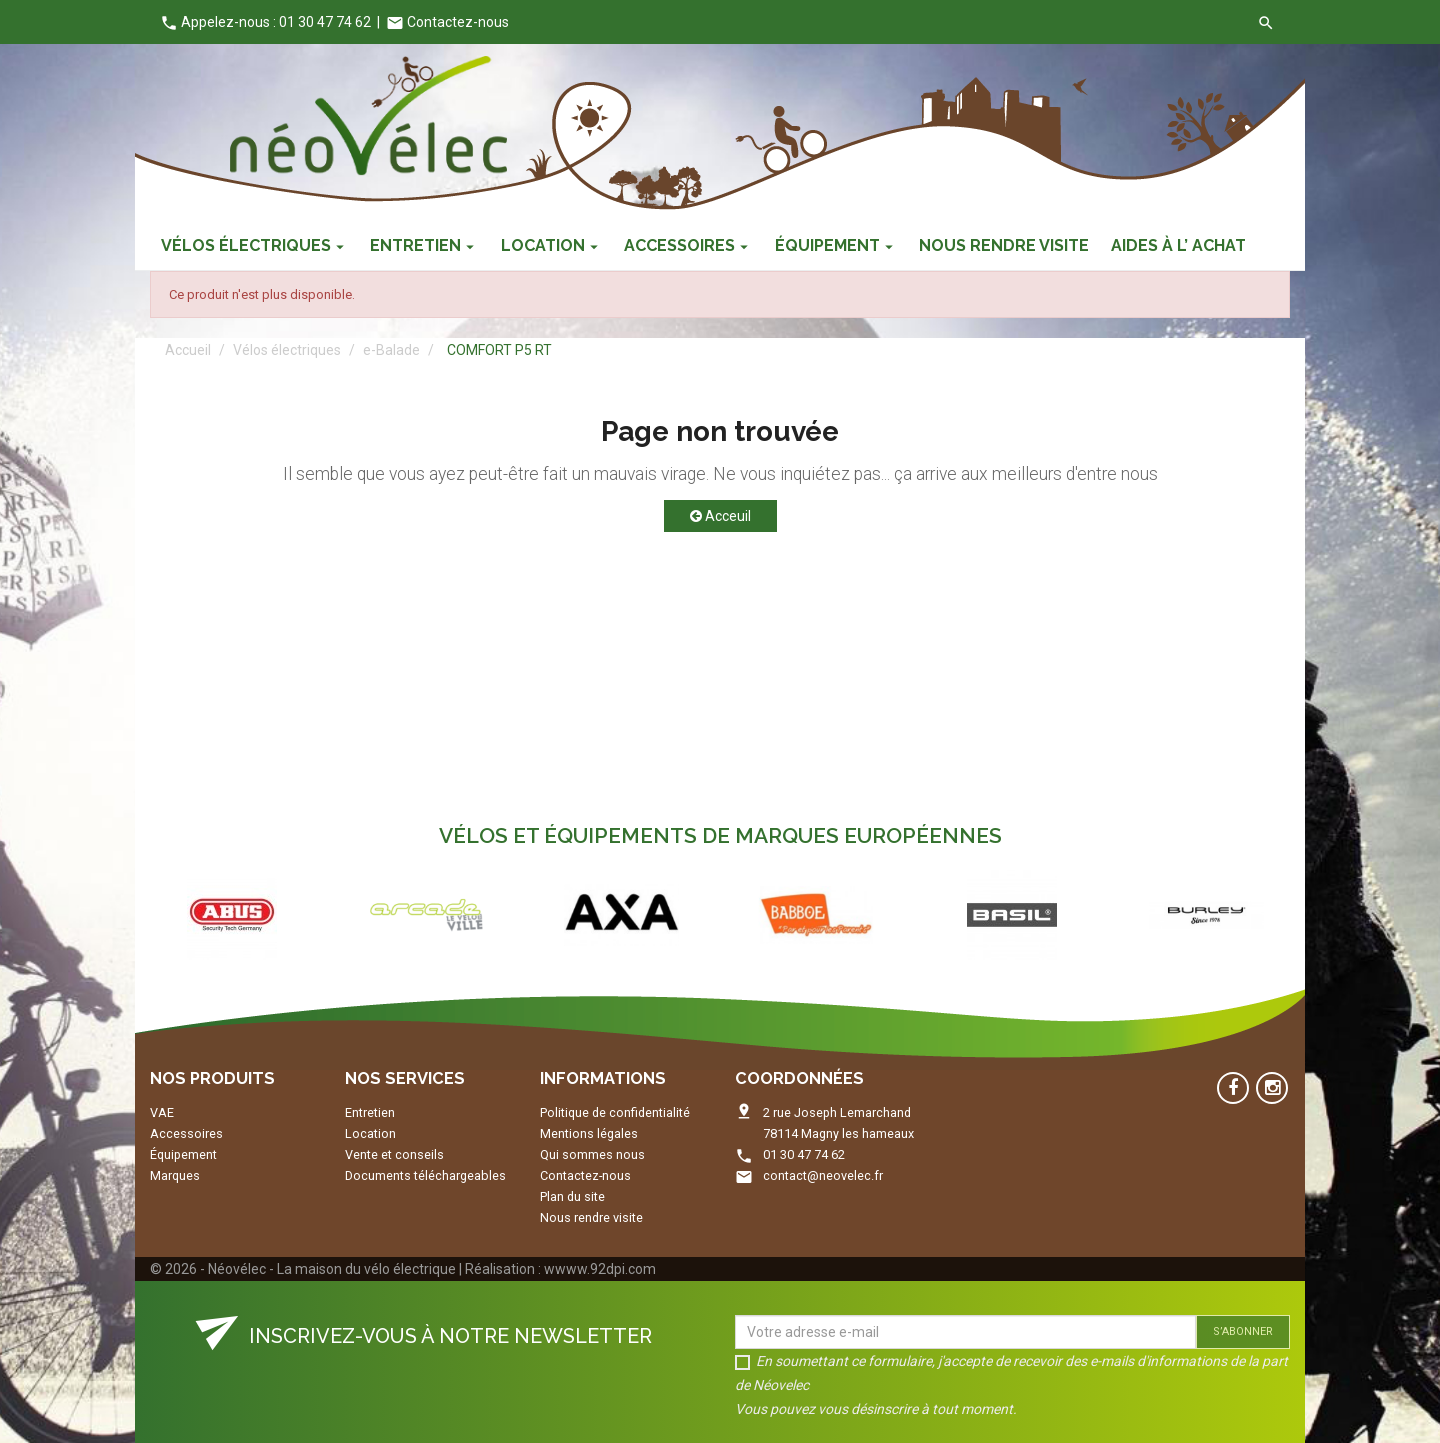  What do you see at coordinates (592, 1154) in the screenshot?
I see `Qui sommes nous` at bounding box center [592, 1154].